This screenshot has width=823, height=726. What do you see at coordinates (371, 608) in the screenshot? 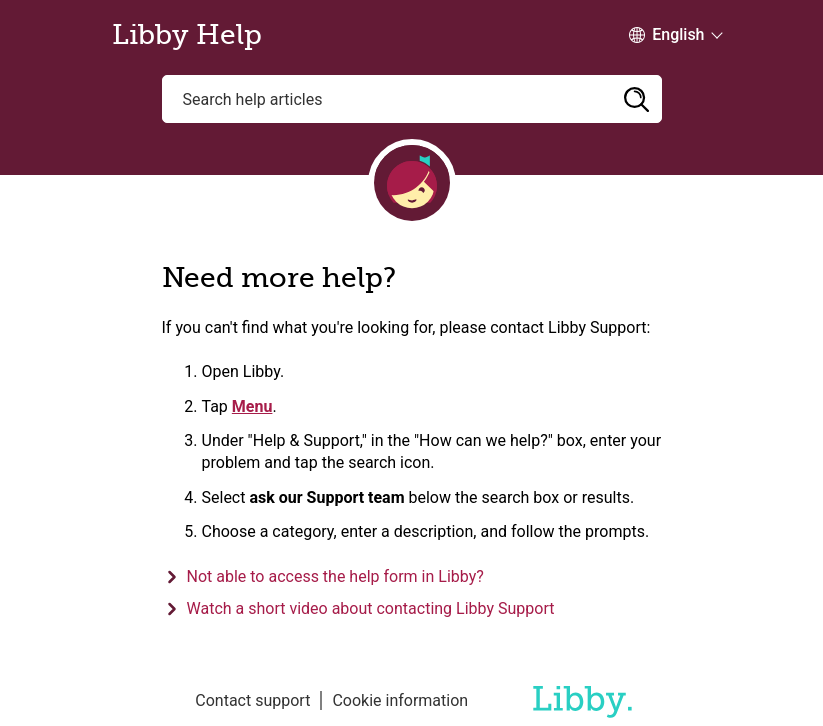
I see `Watch a short video about contacting Libby Support [button]` at bounding box center [371, 608].